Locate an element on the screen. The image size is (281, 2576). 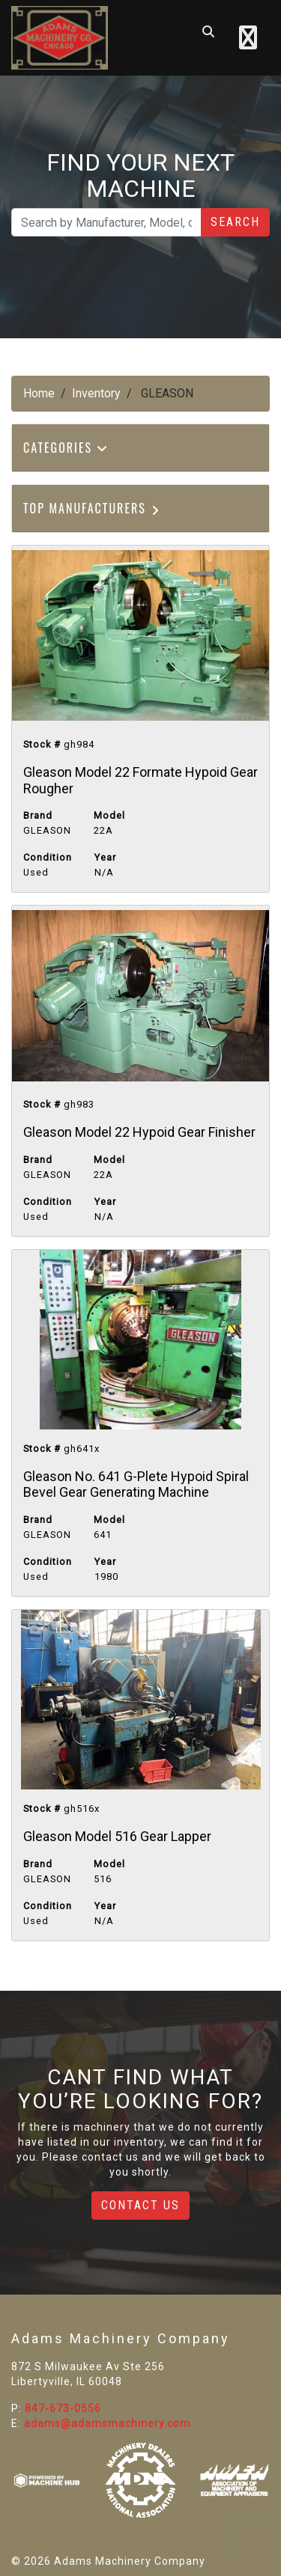
Contact Us is located at coordinates (140, 2205).